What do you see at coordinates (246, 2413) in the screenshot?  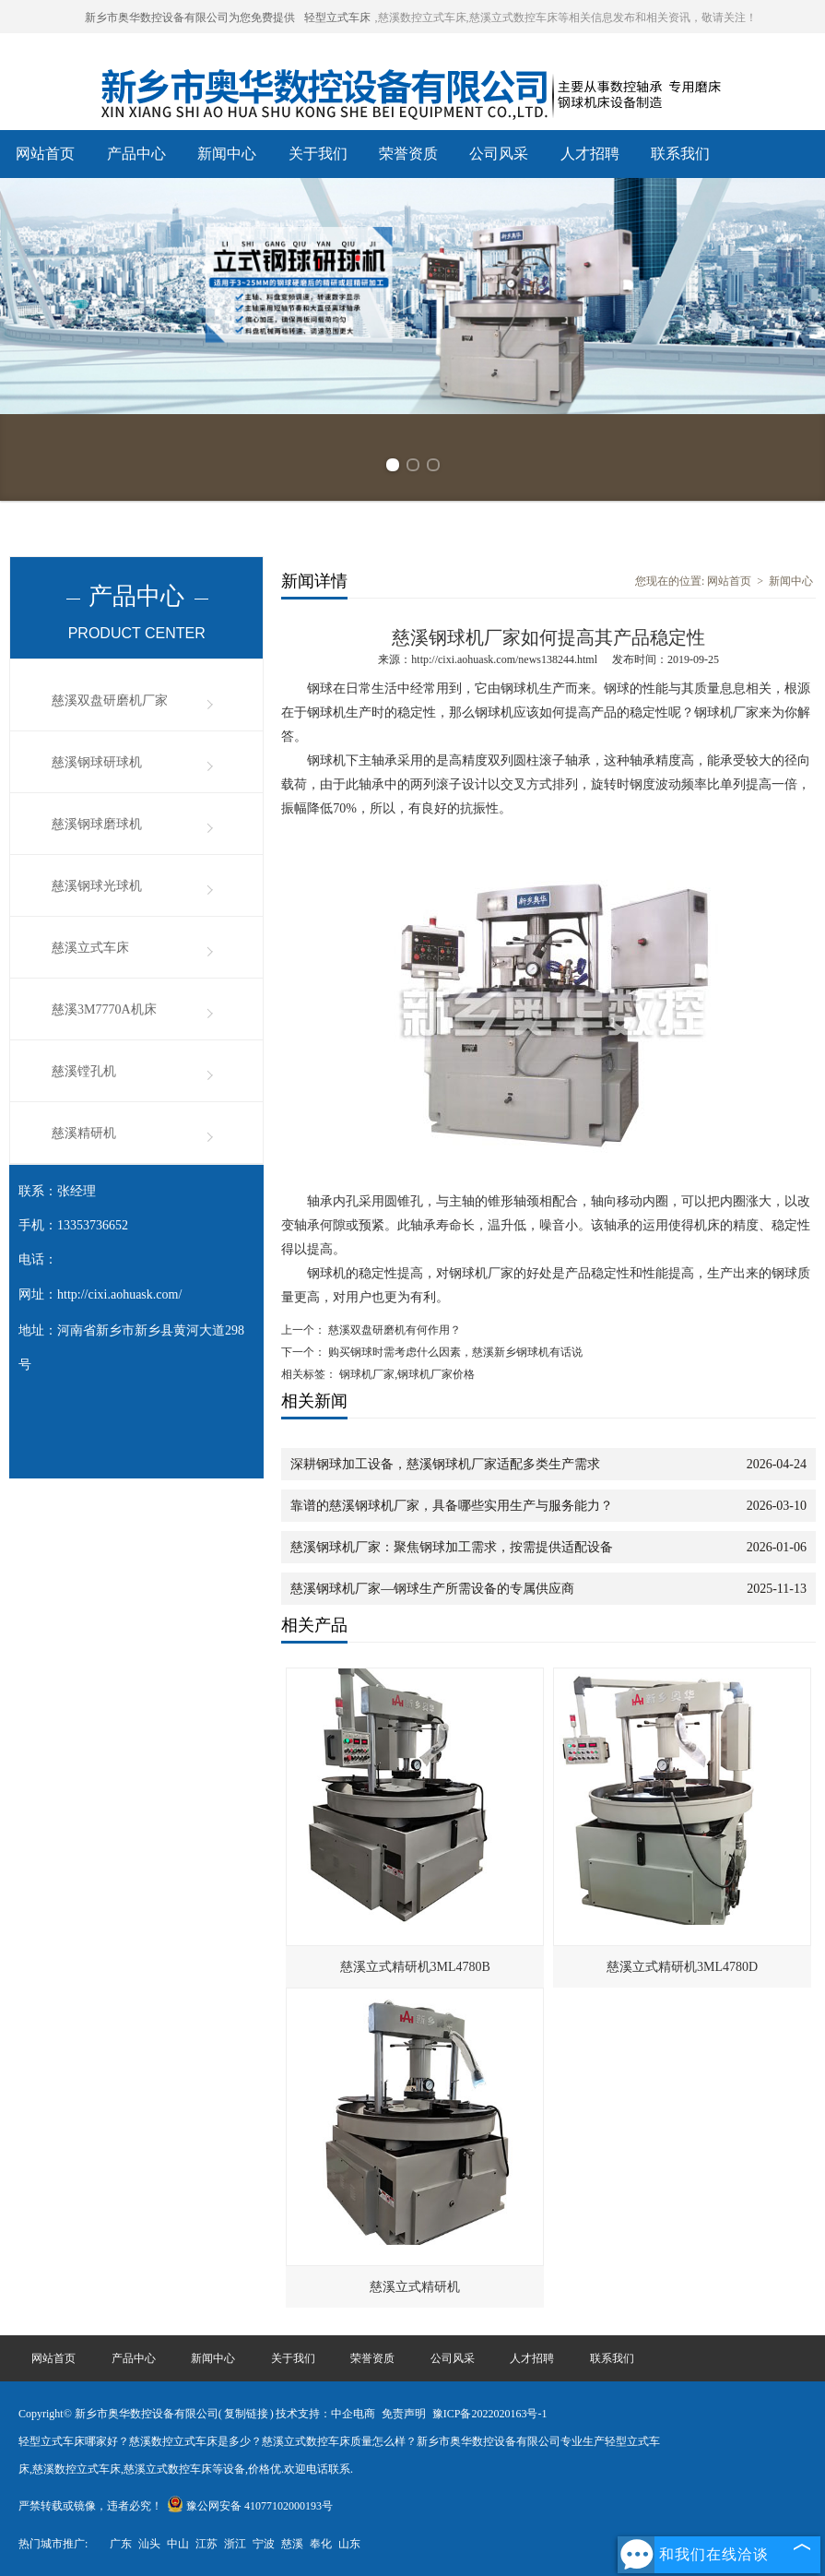 I see `复制链接` at bounding box center [246, 2413].